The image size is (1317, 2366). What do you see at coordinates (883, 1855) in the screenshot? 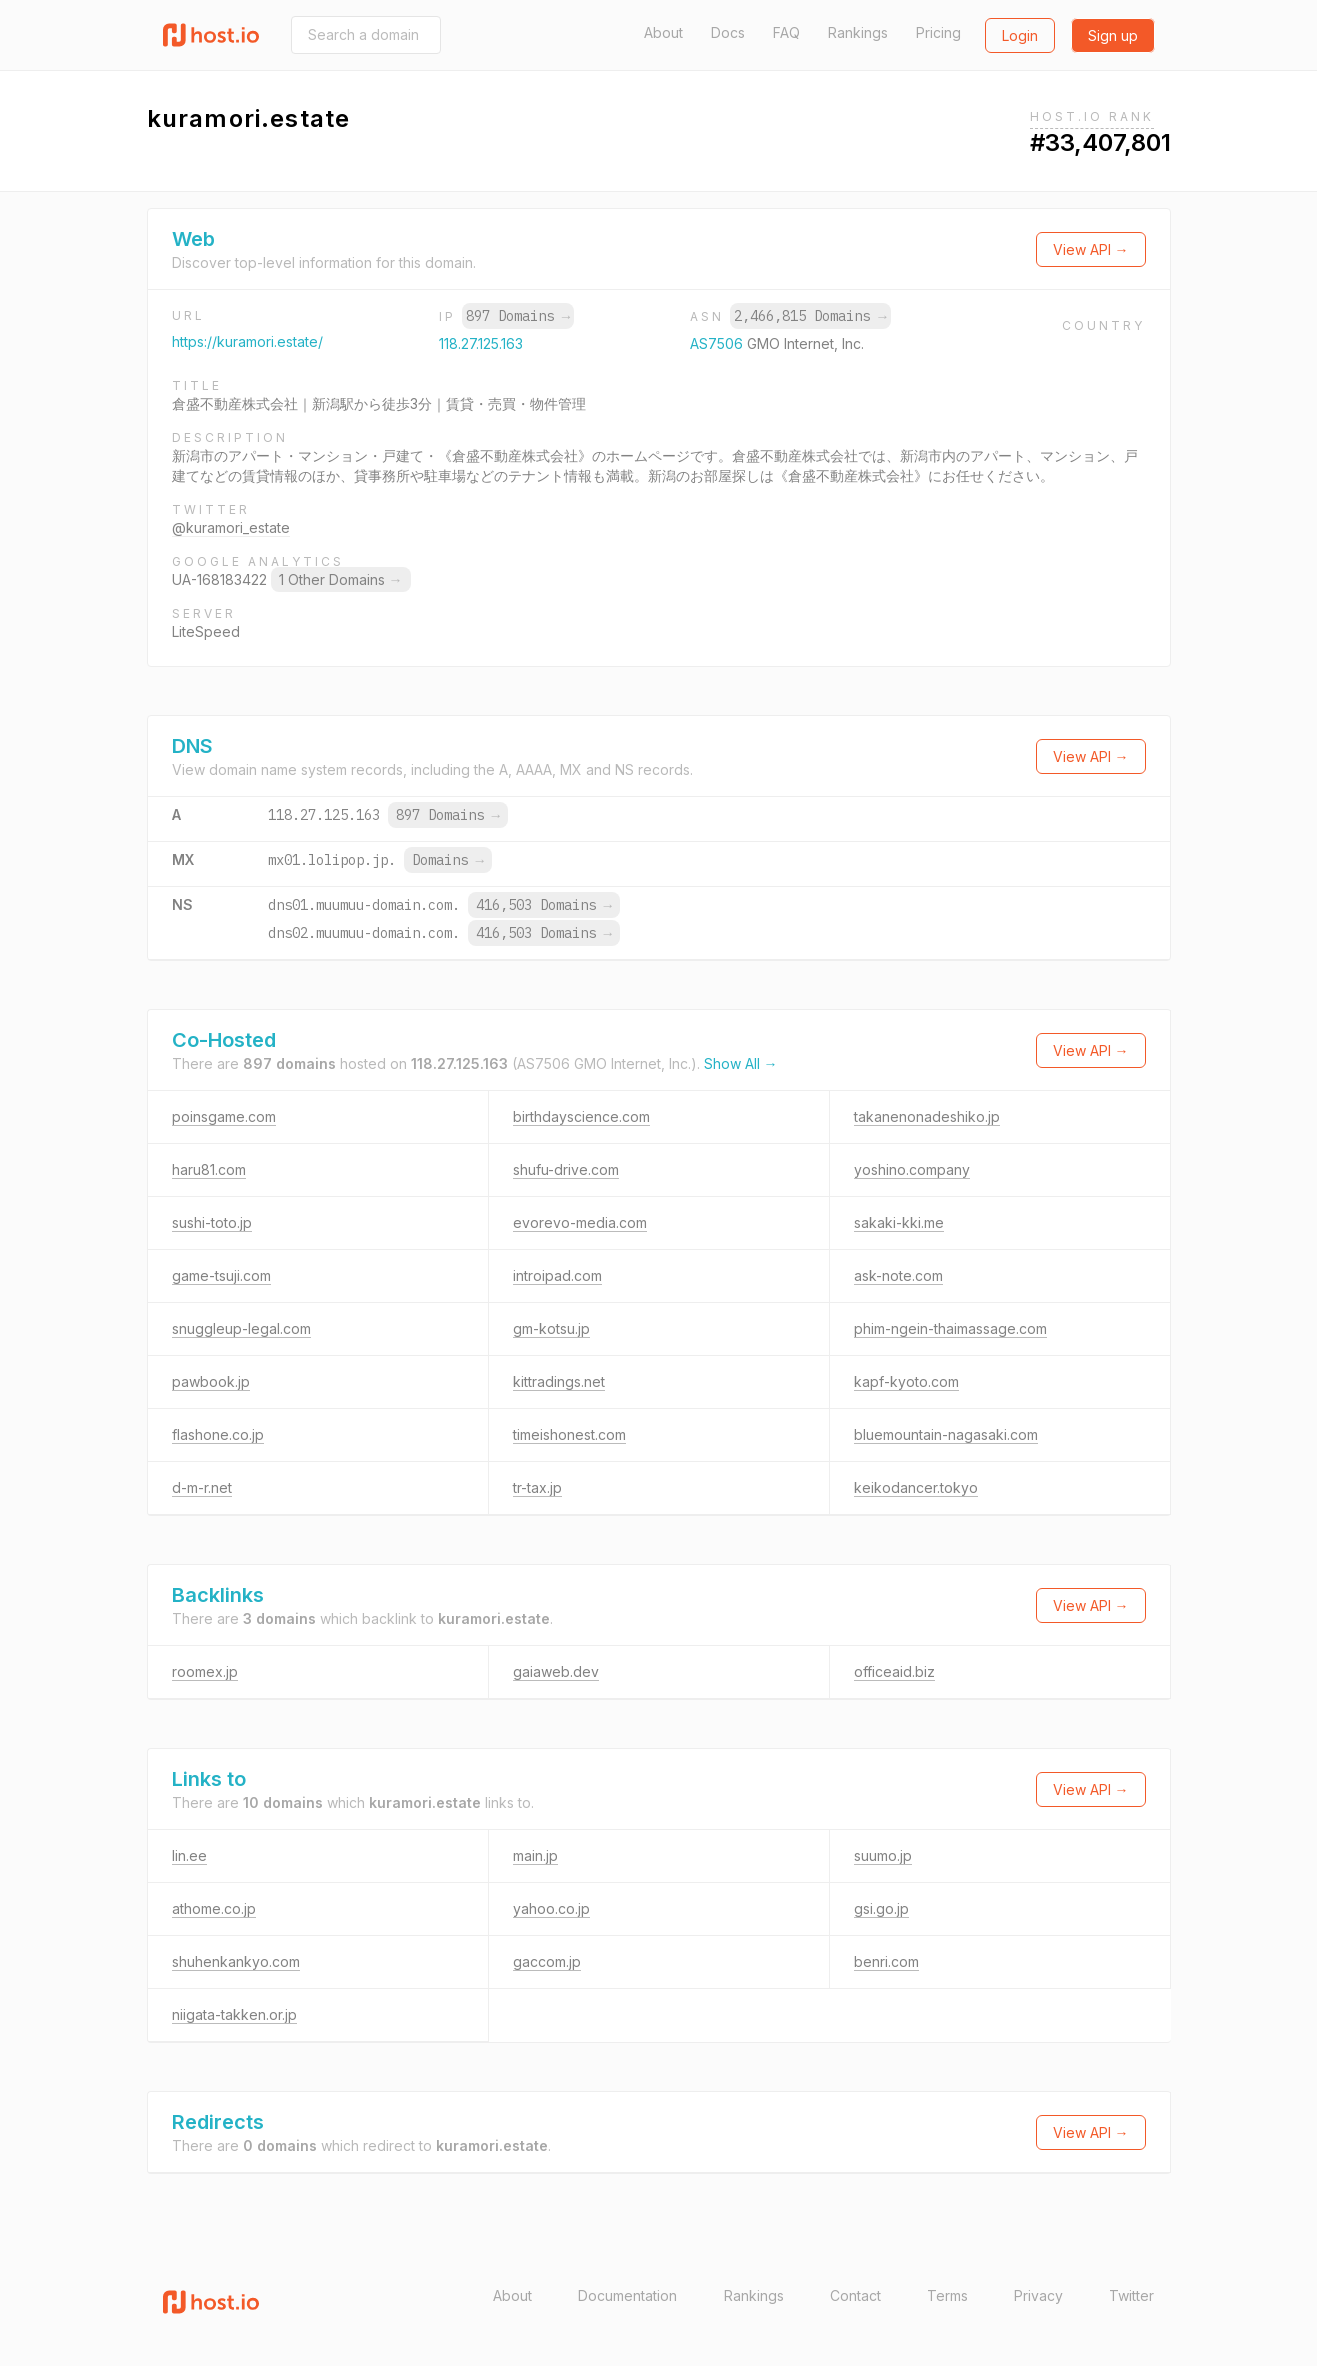
I see `suumo.jp` at bounding box center [883, 1855].